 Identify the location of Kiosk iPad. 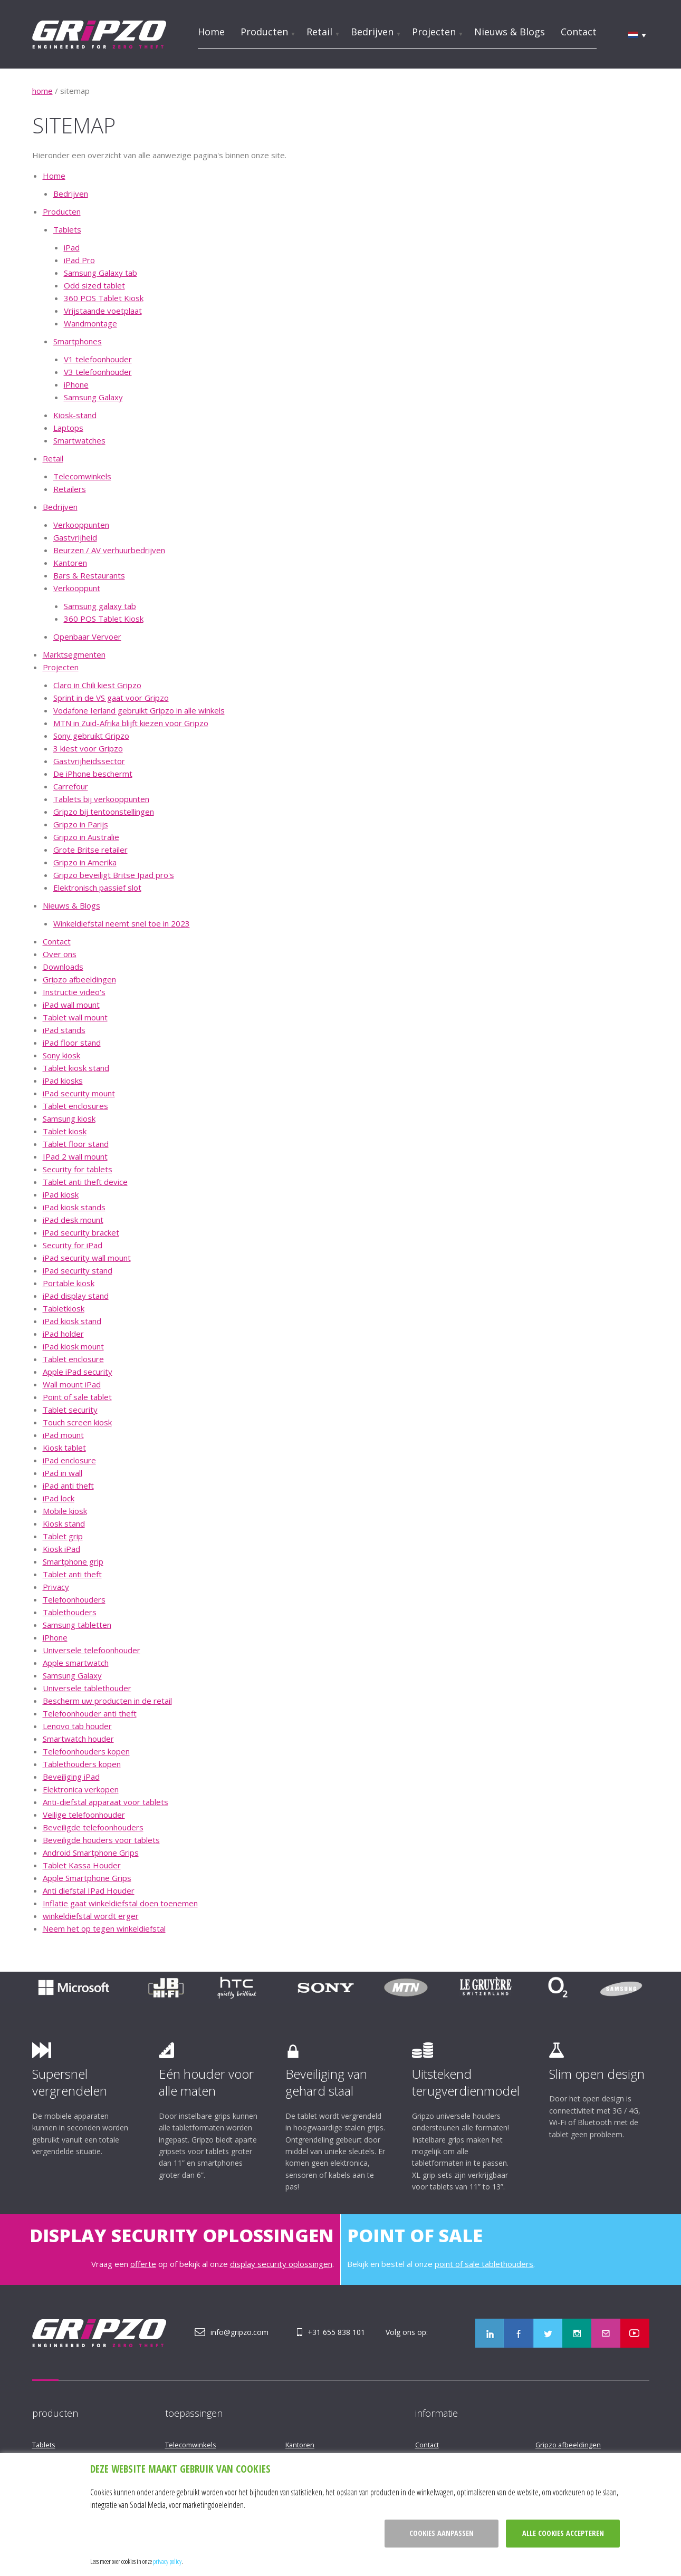
(61, 1548).